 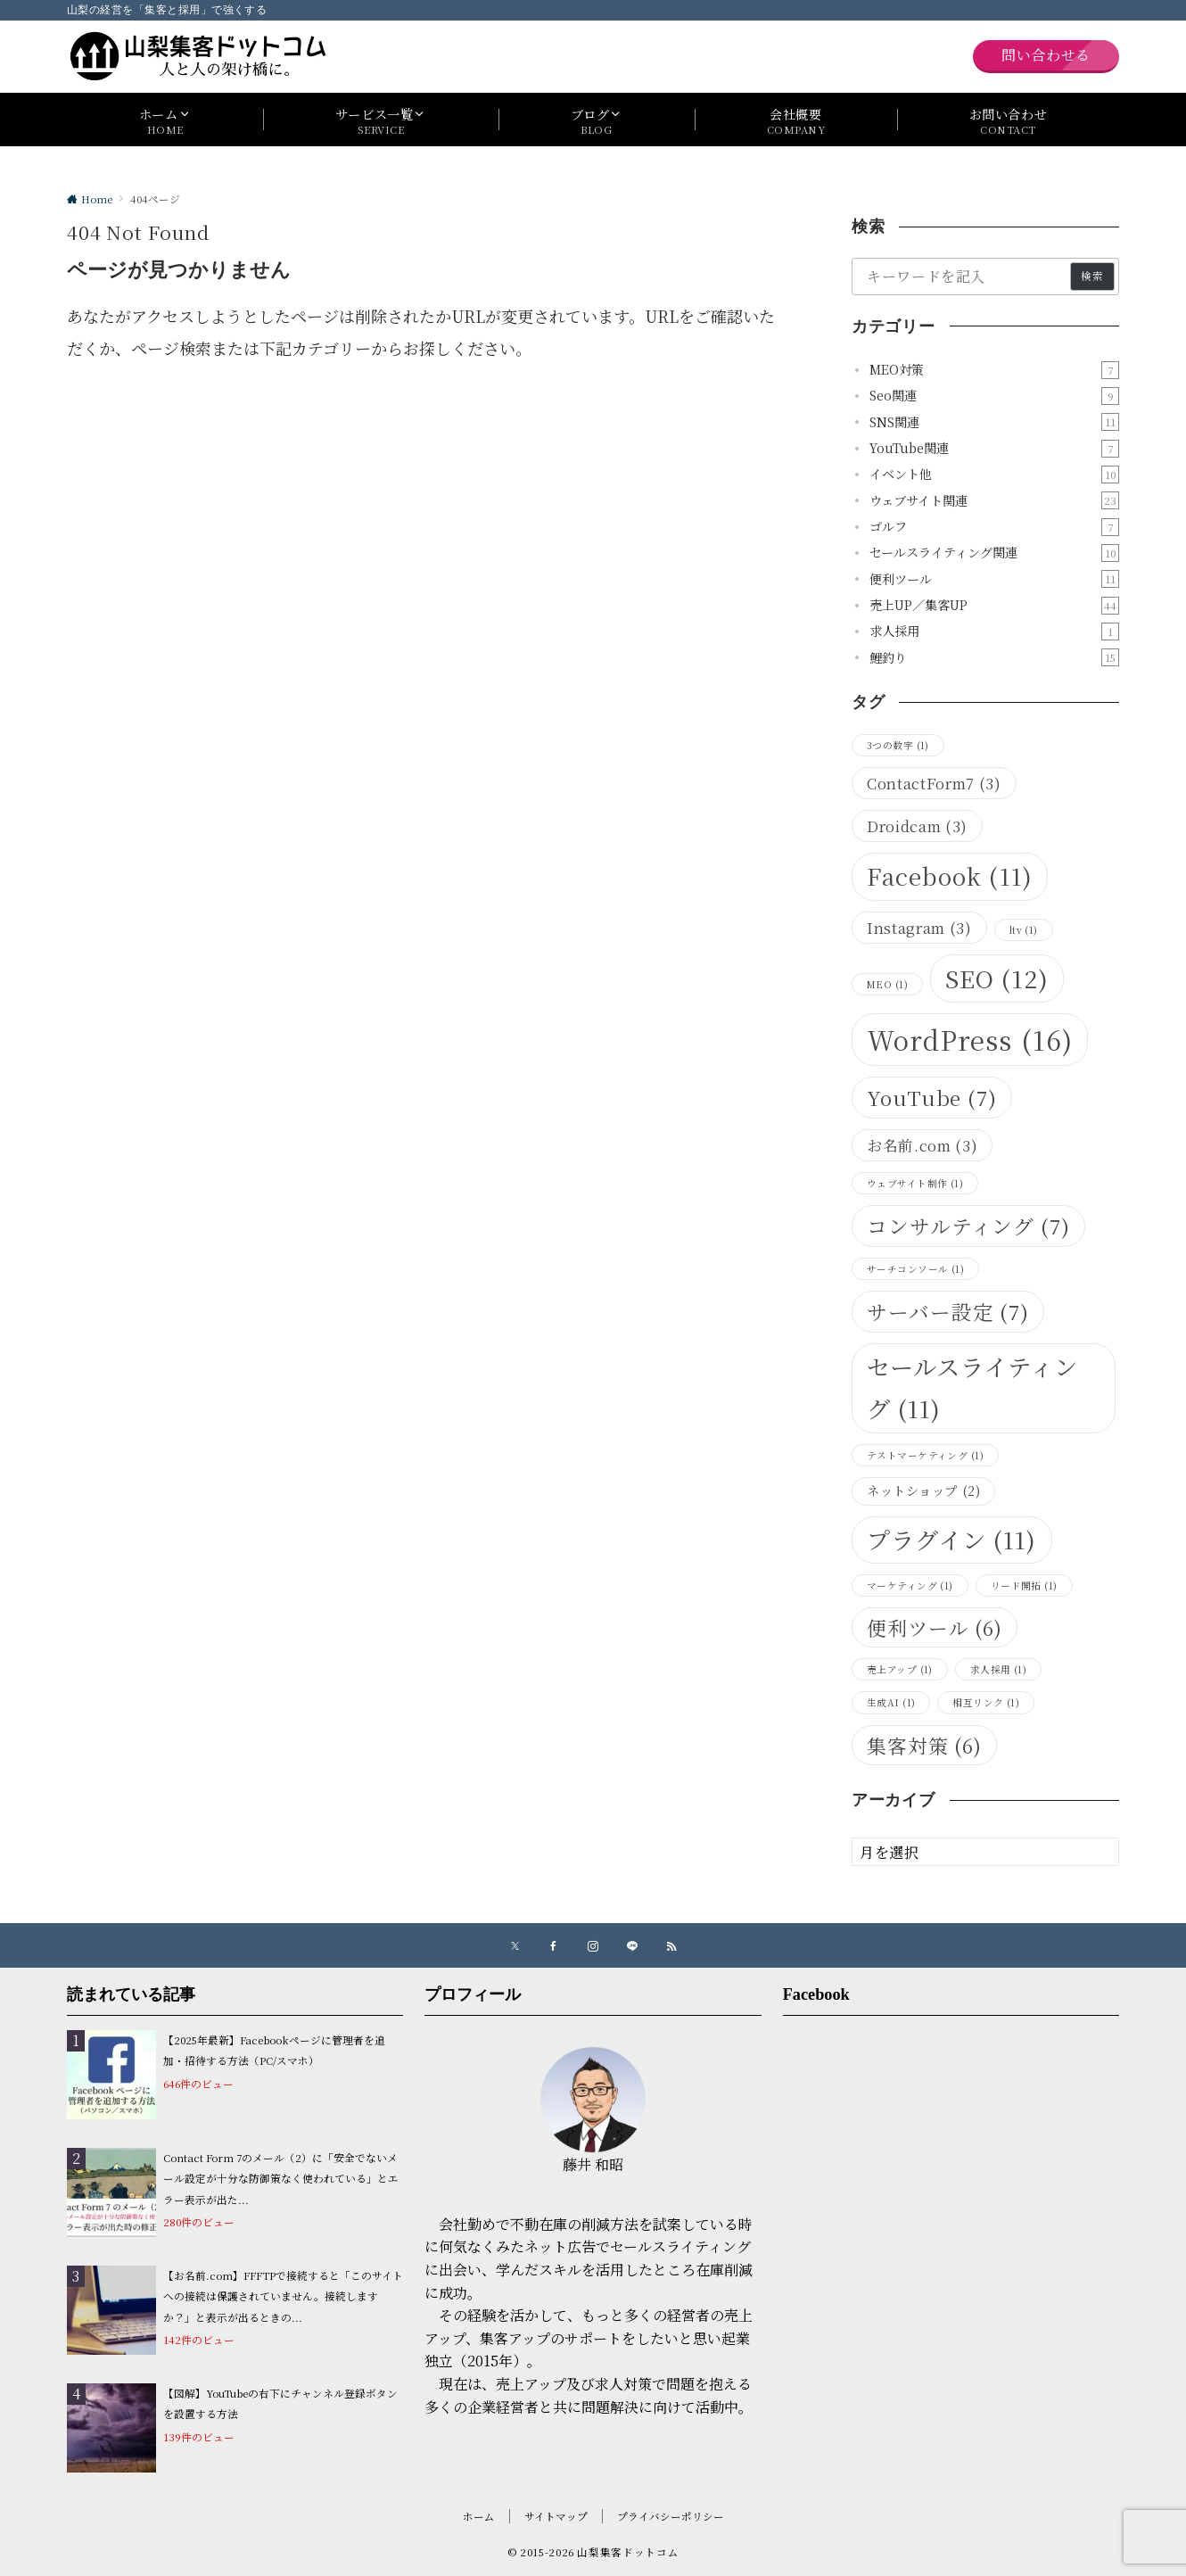 What do you see at coordinates (887, 984) in the screenshot?
I see `MEO [MEO (1個の項目)]` at bounding box center [887, 984].